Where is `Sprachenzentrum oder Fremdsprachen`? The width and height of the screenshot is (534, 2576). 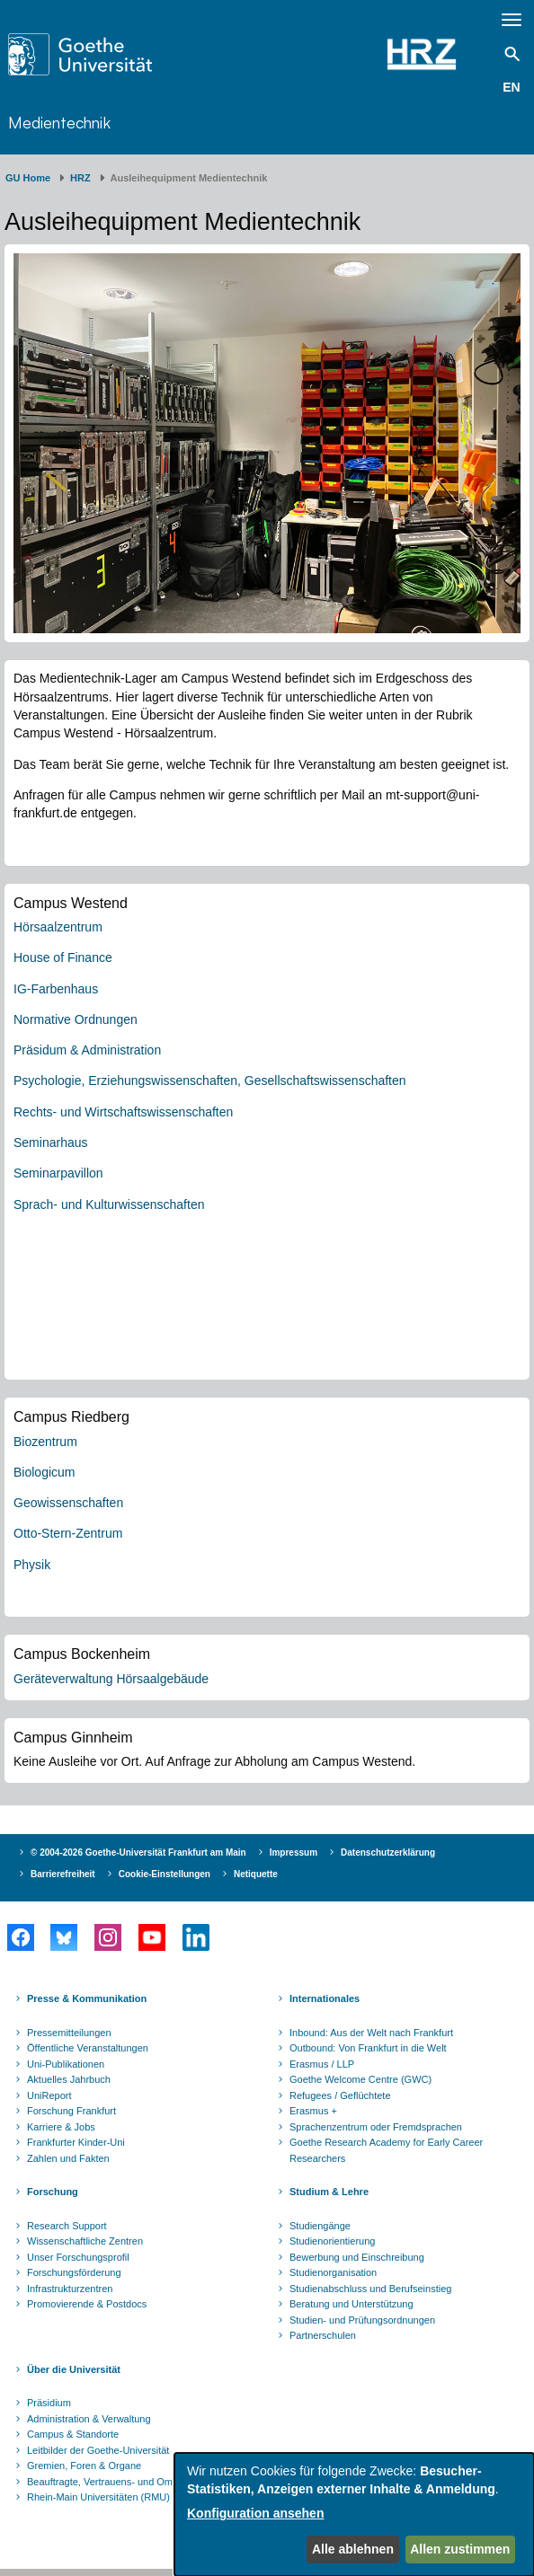
Sprachenzentrum oder Fremdsprachen is located at coordinates (375, 2127).